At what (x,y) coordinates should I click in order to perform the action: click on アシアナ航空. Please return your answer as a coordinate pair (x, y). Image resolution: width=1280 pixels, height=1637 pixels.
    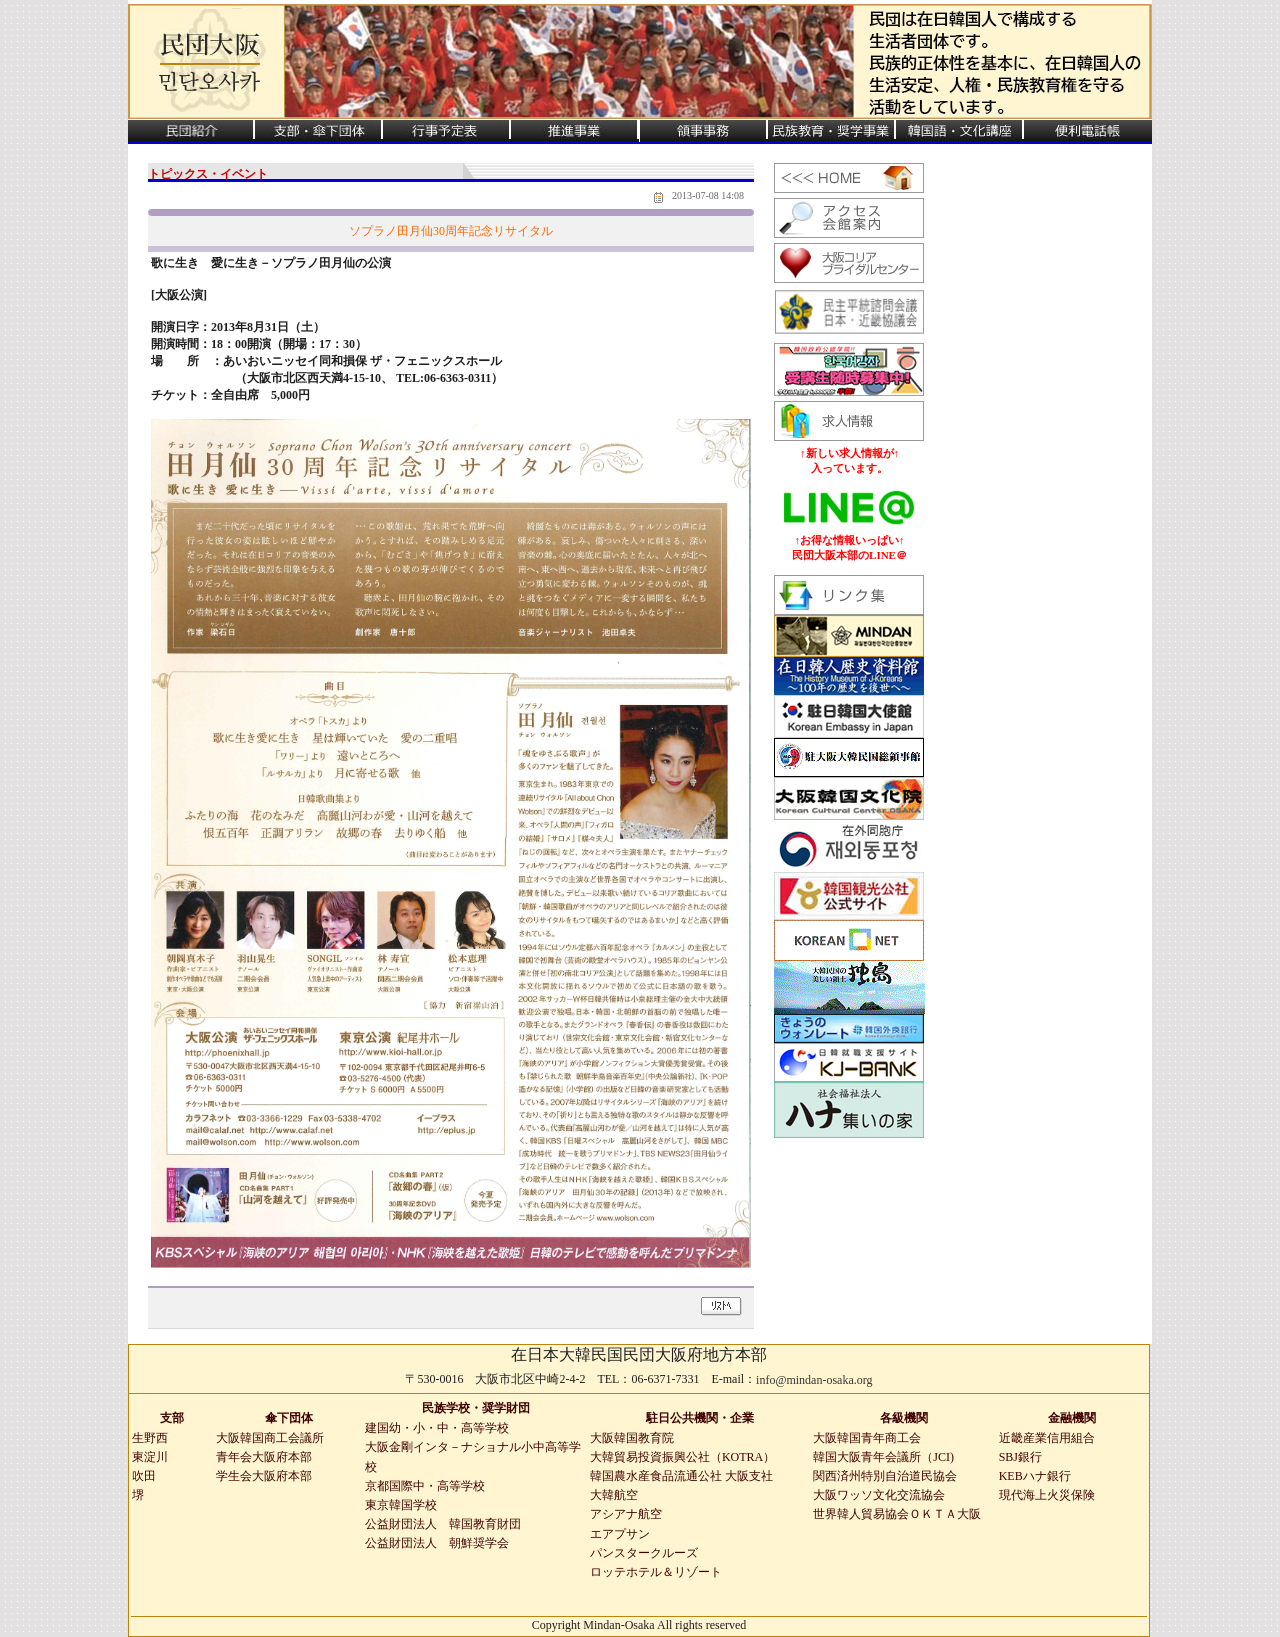
    Looking at the image, I should click on (626, 1514).